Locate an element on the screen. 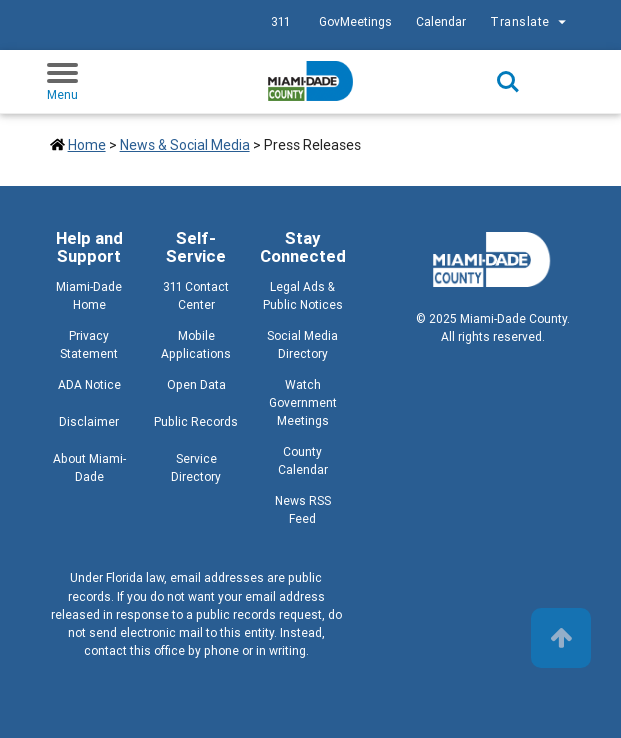 The image size is (621, 738). Open Data is located at coordinates (196, 384).